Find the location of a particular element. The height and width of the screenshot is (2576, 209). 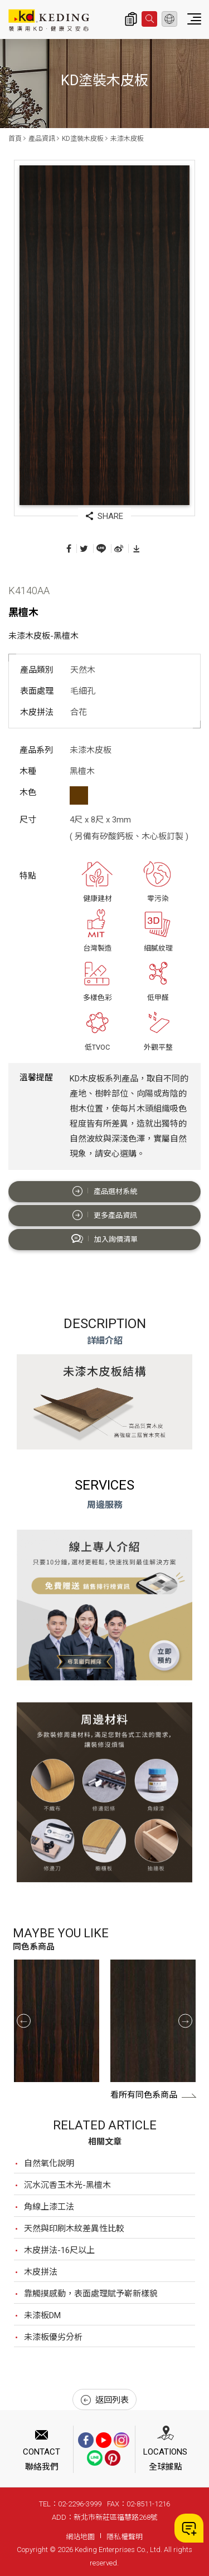

[option] is located at coordinates (56, 2021).